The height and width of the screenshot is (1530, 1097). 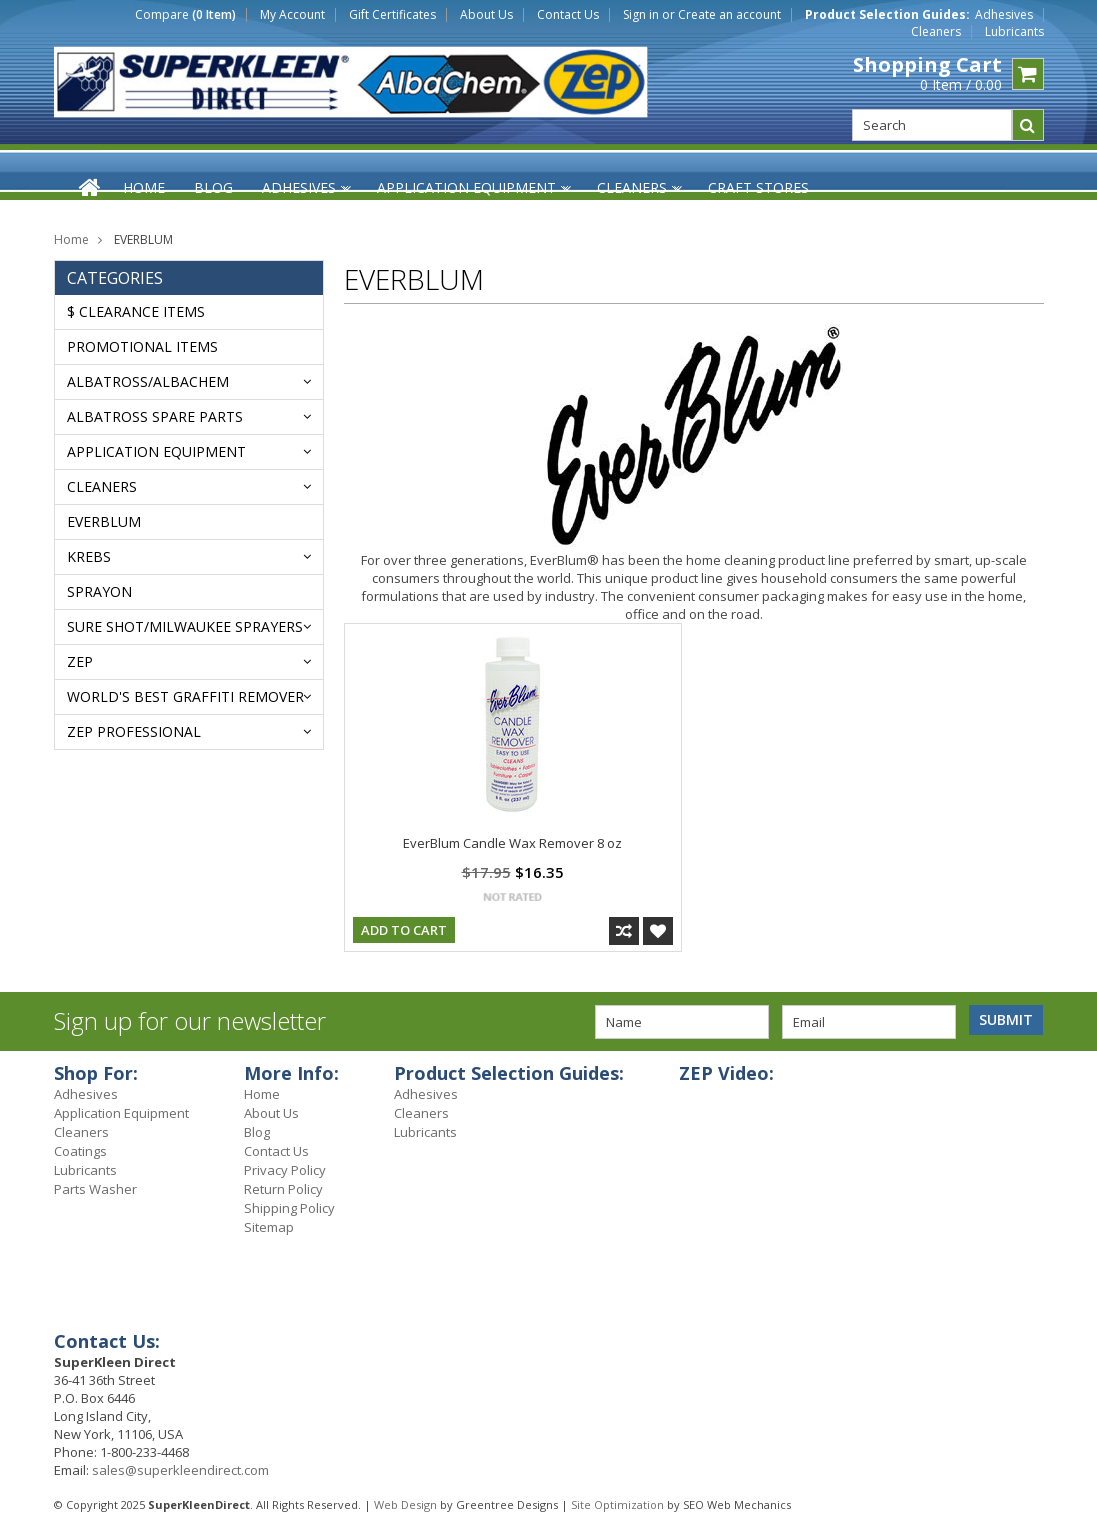 What do you see at coordinates (269, 1227) in the screenshot?
I see `Sitemap` at bounding box center [269, 1227].